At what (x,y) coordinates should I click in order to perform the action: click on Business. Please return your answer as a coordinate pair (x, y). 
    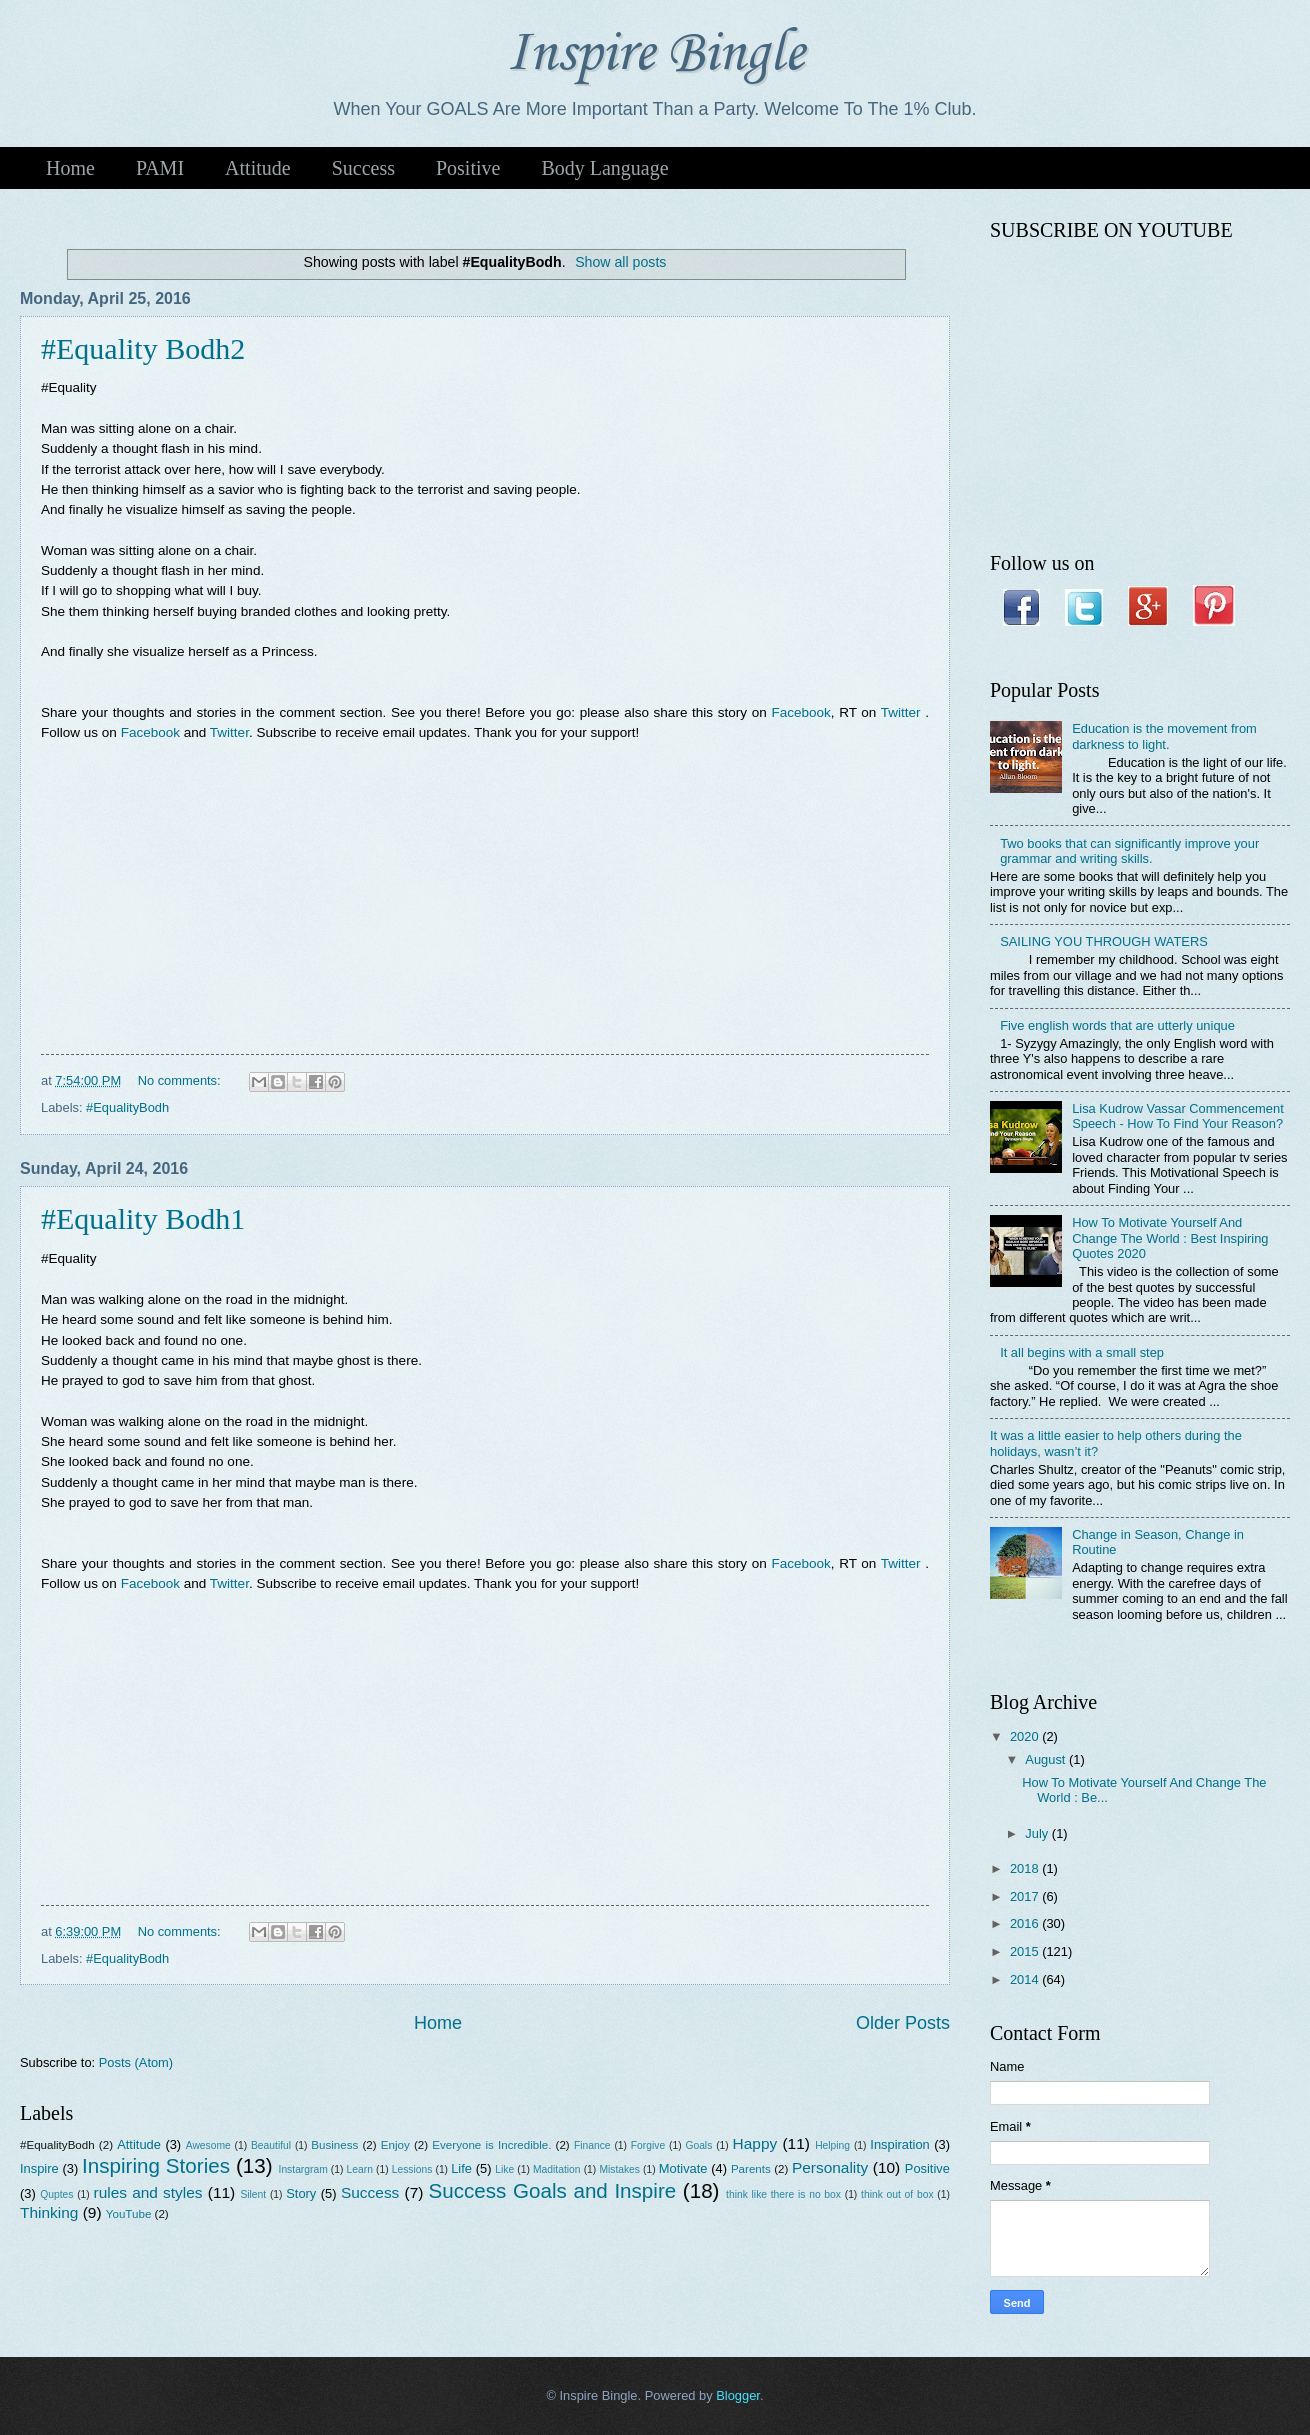
    Looking at the image, I should click on (334, 2145).